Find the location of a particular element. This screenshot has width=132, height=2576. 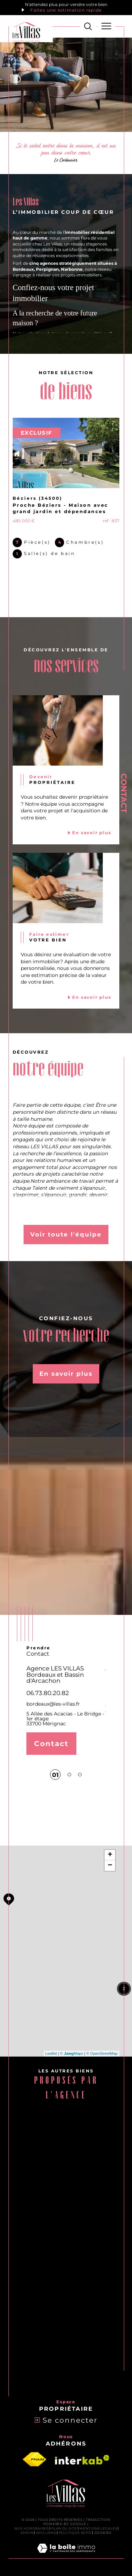

[Ouvrir le formulaire de recherche] is located at coordinates (88, 26).